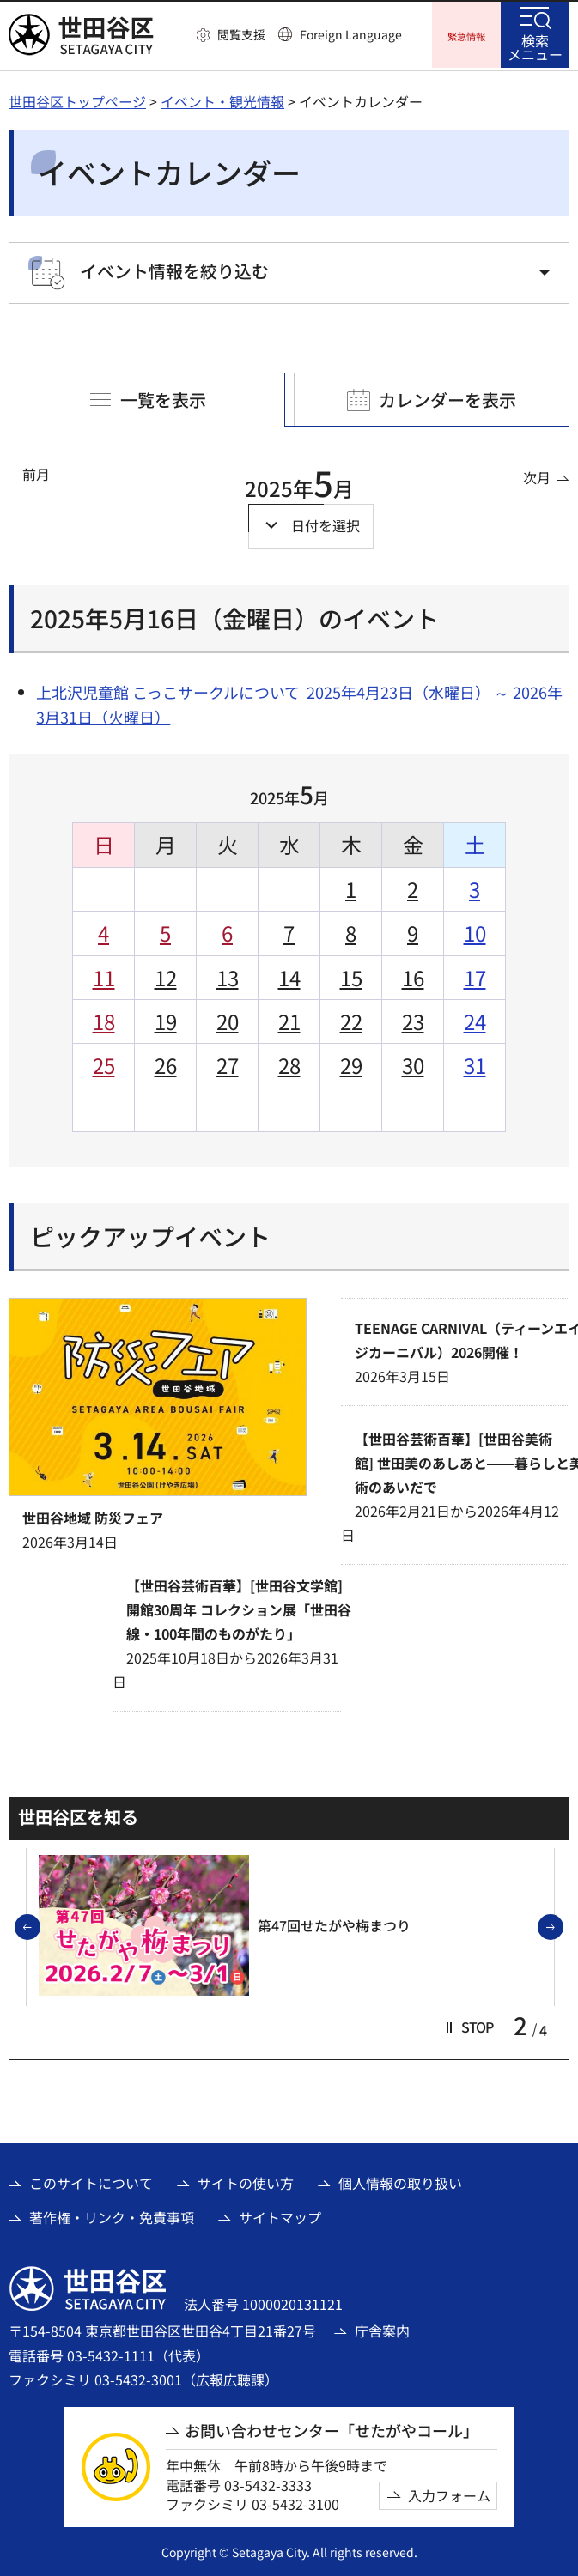 The width and height of the screenshot is (578, 2576). I want to click on Foreign Language [button], so click(351, 34).